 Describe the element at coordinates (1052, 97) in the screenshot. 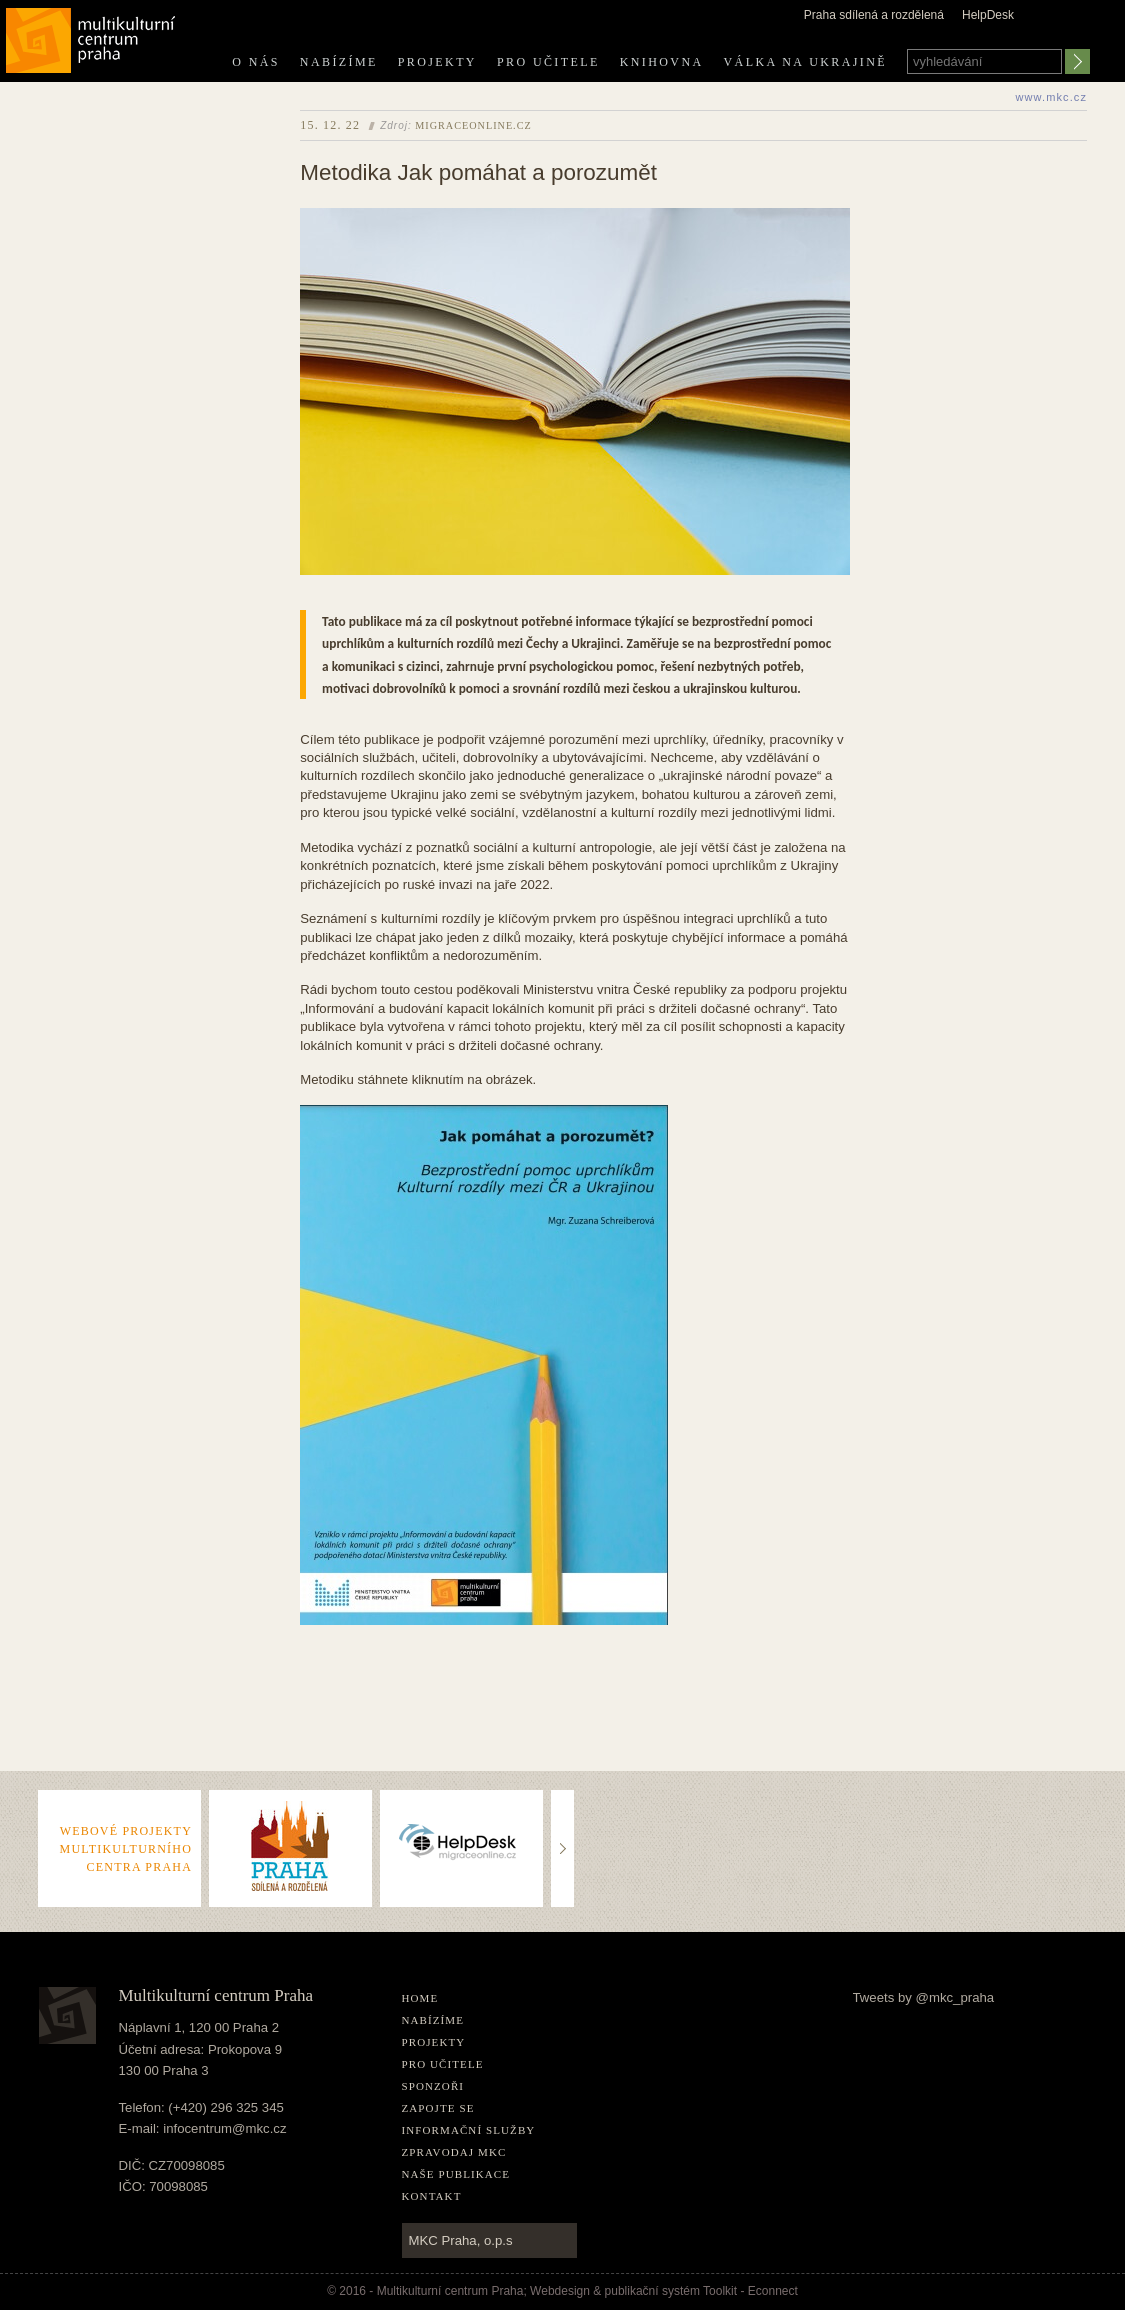

I see `www.mkc.cz` at that location.